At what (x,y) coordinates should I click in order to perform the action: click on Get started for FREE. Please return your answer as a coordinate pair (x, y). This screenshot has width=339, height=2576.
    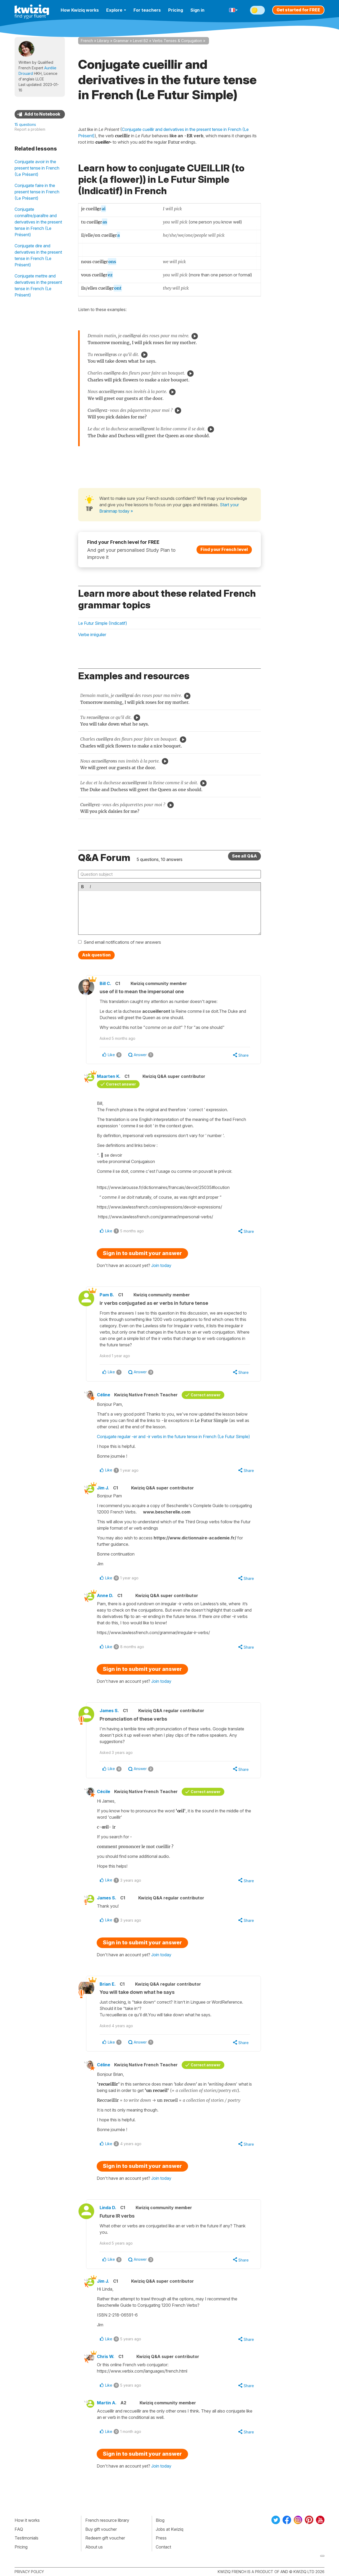
    Looking at the image, I should click on (298, 9).